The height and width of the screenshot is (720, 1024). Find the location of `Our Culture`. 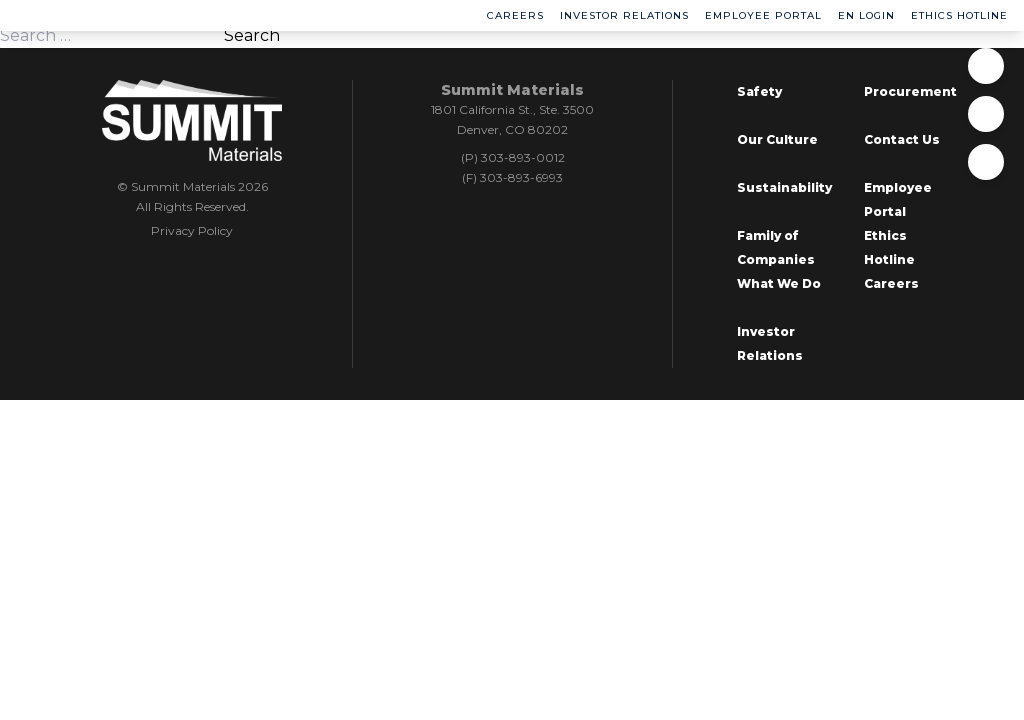

Our Culture is located at coordinates (777, 139).